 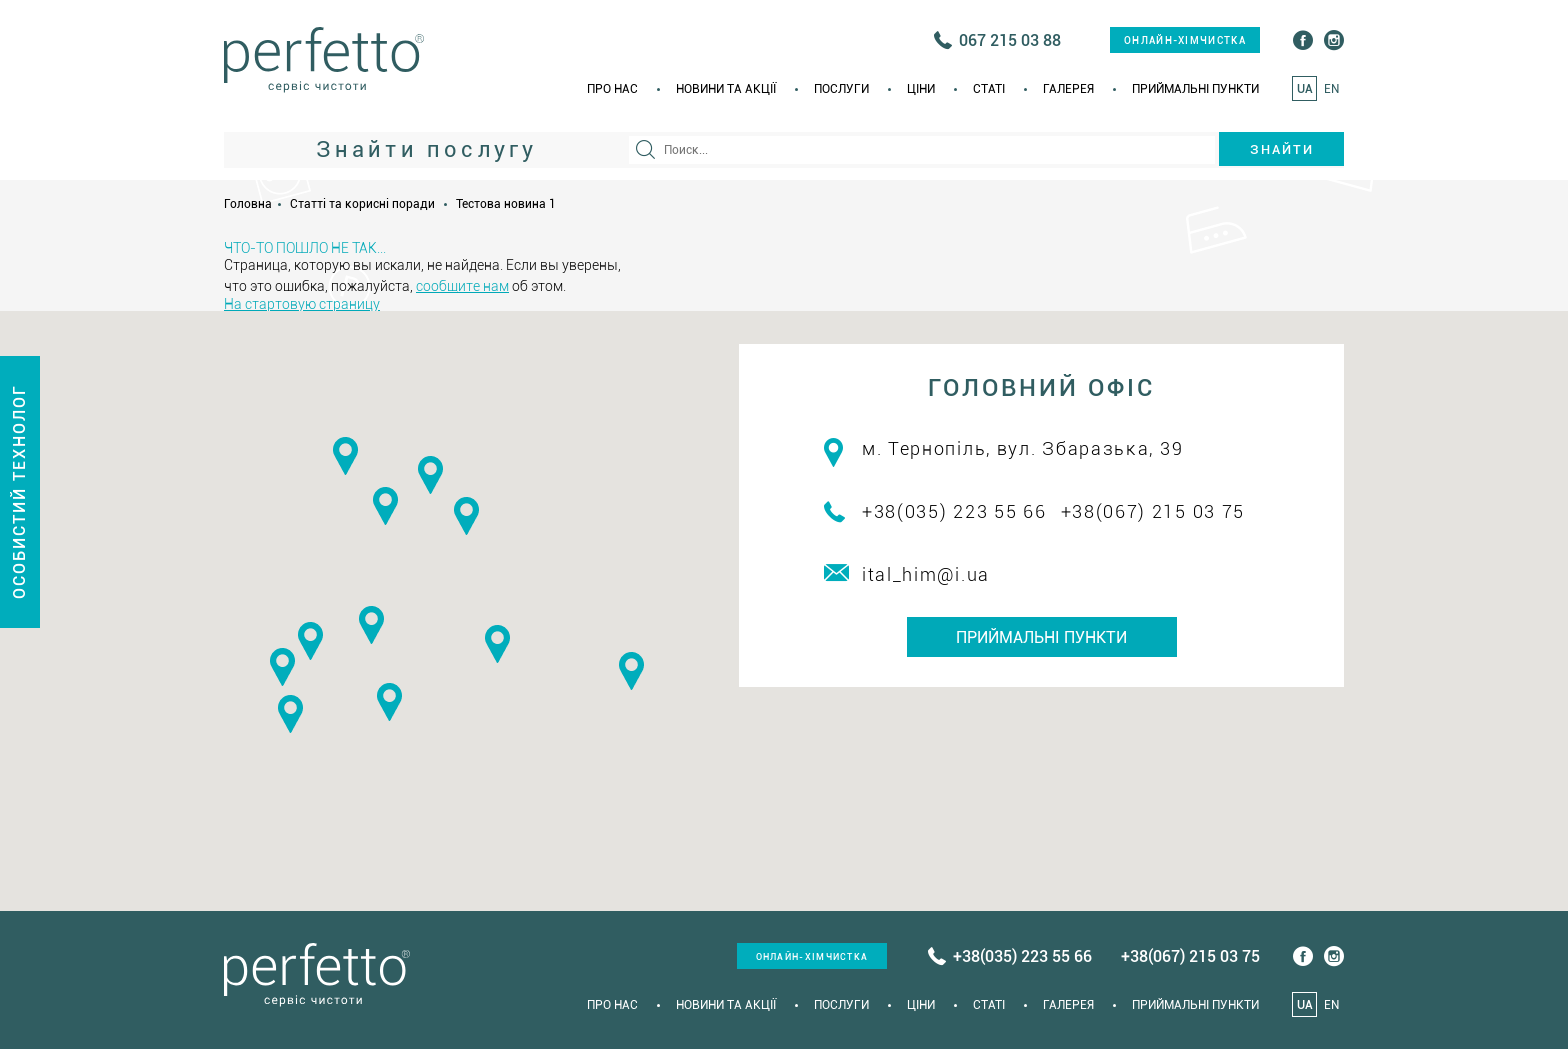 What do you see at coordinates (362, 204) in the screenshot?
I see `Статті та корисні поради` at bounding box center [362, 204].